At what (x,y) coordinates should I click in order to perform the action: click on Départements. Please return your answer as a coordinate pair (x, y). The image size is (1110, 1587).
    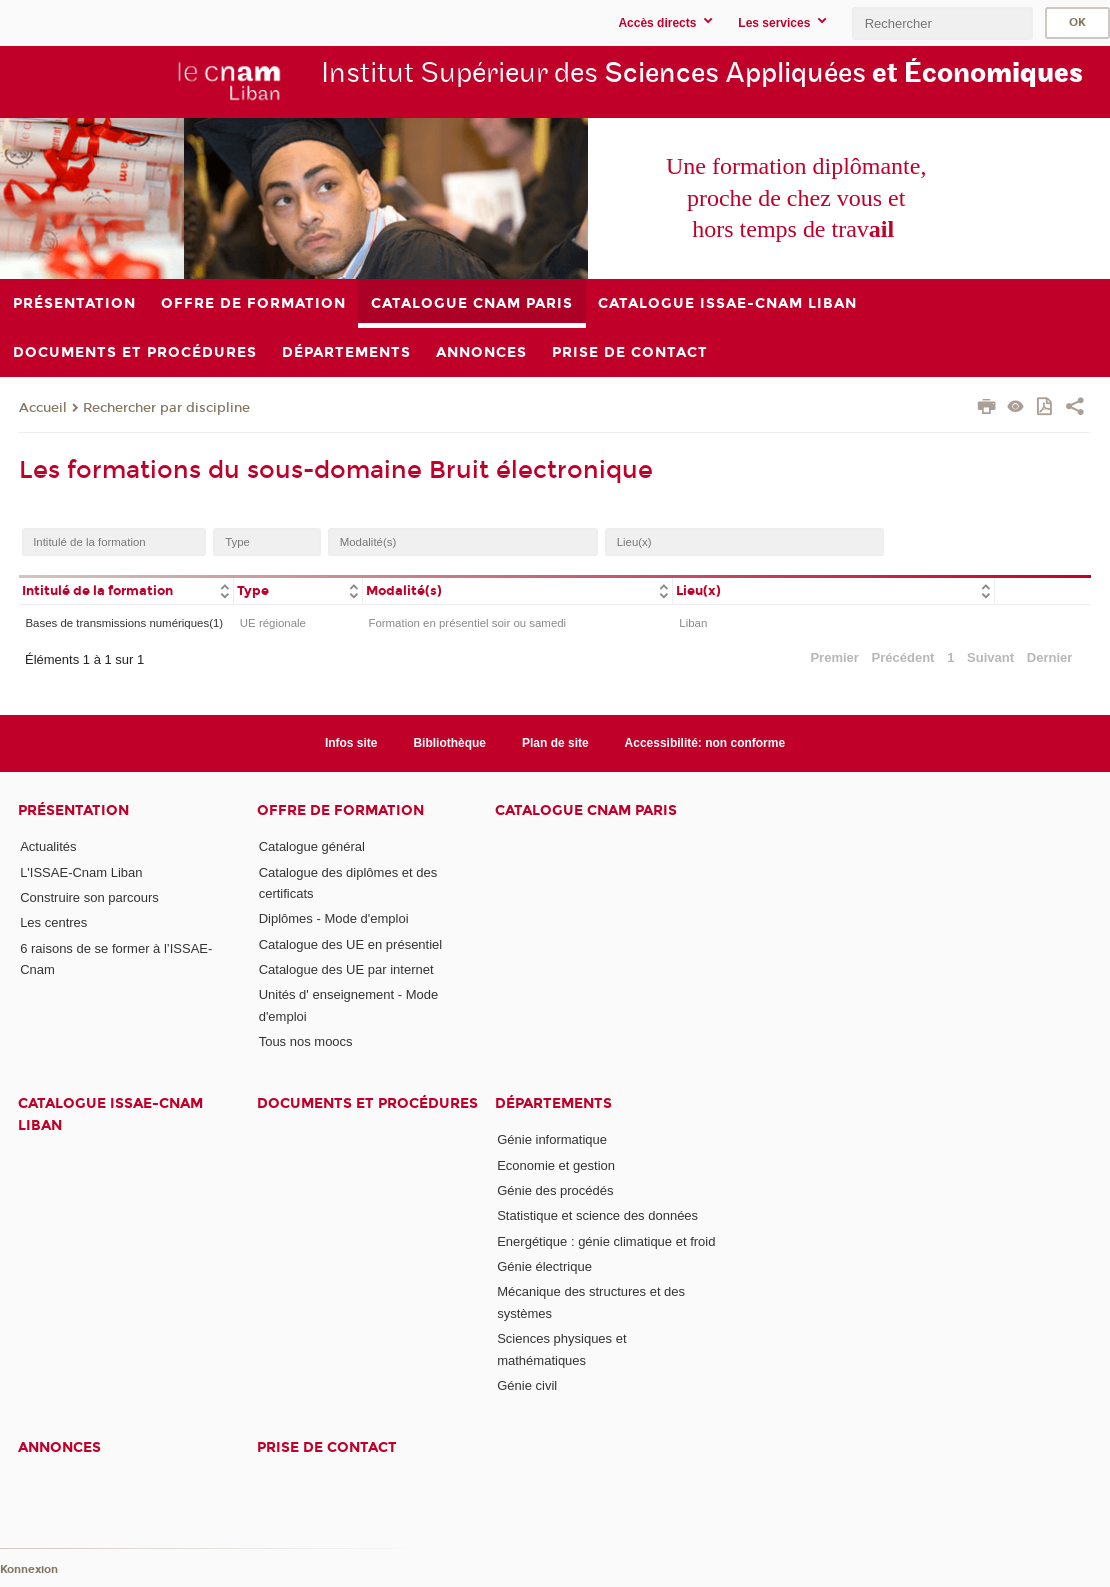
    Looking at the image, I should click on (553, 1103).